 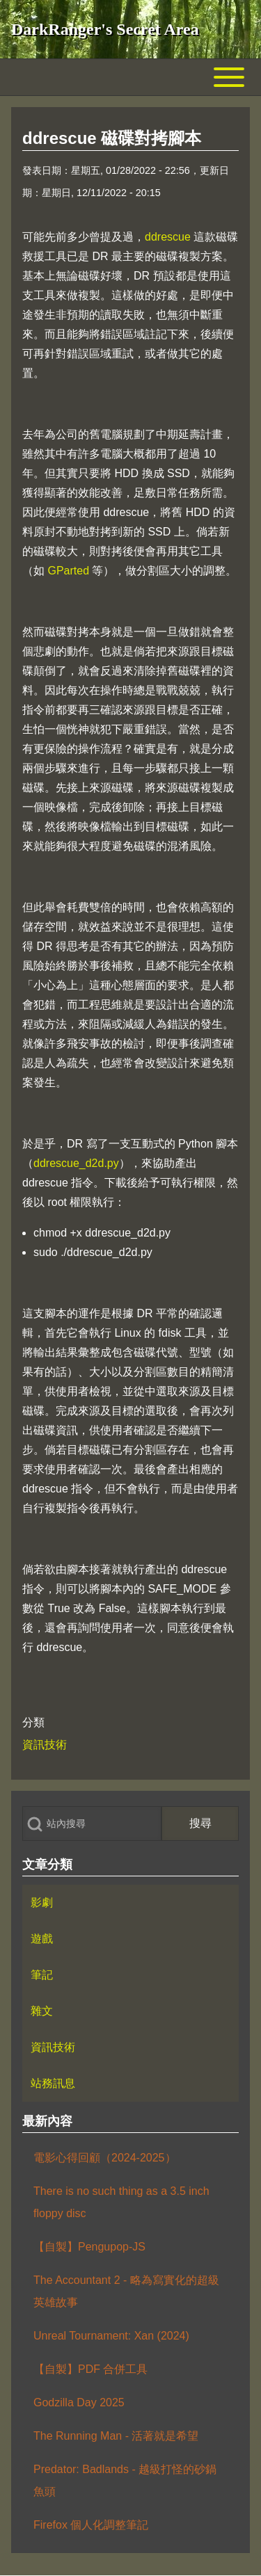 What do you see at coordinates (115, 2436) in the screenshot?
I see `The Running Man - 活著就是希望` at bounding box center [115, 2436].